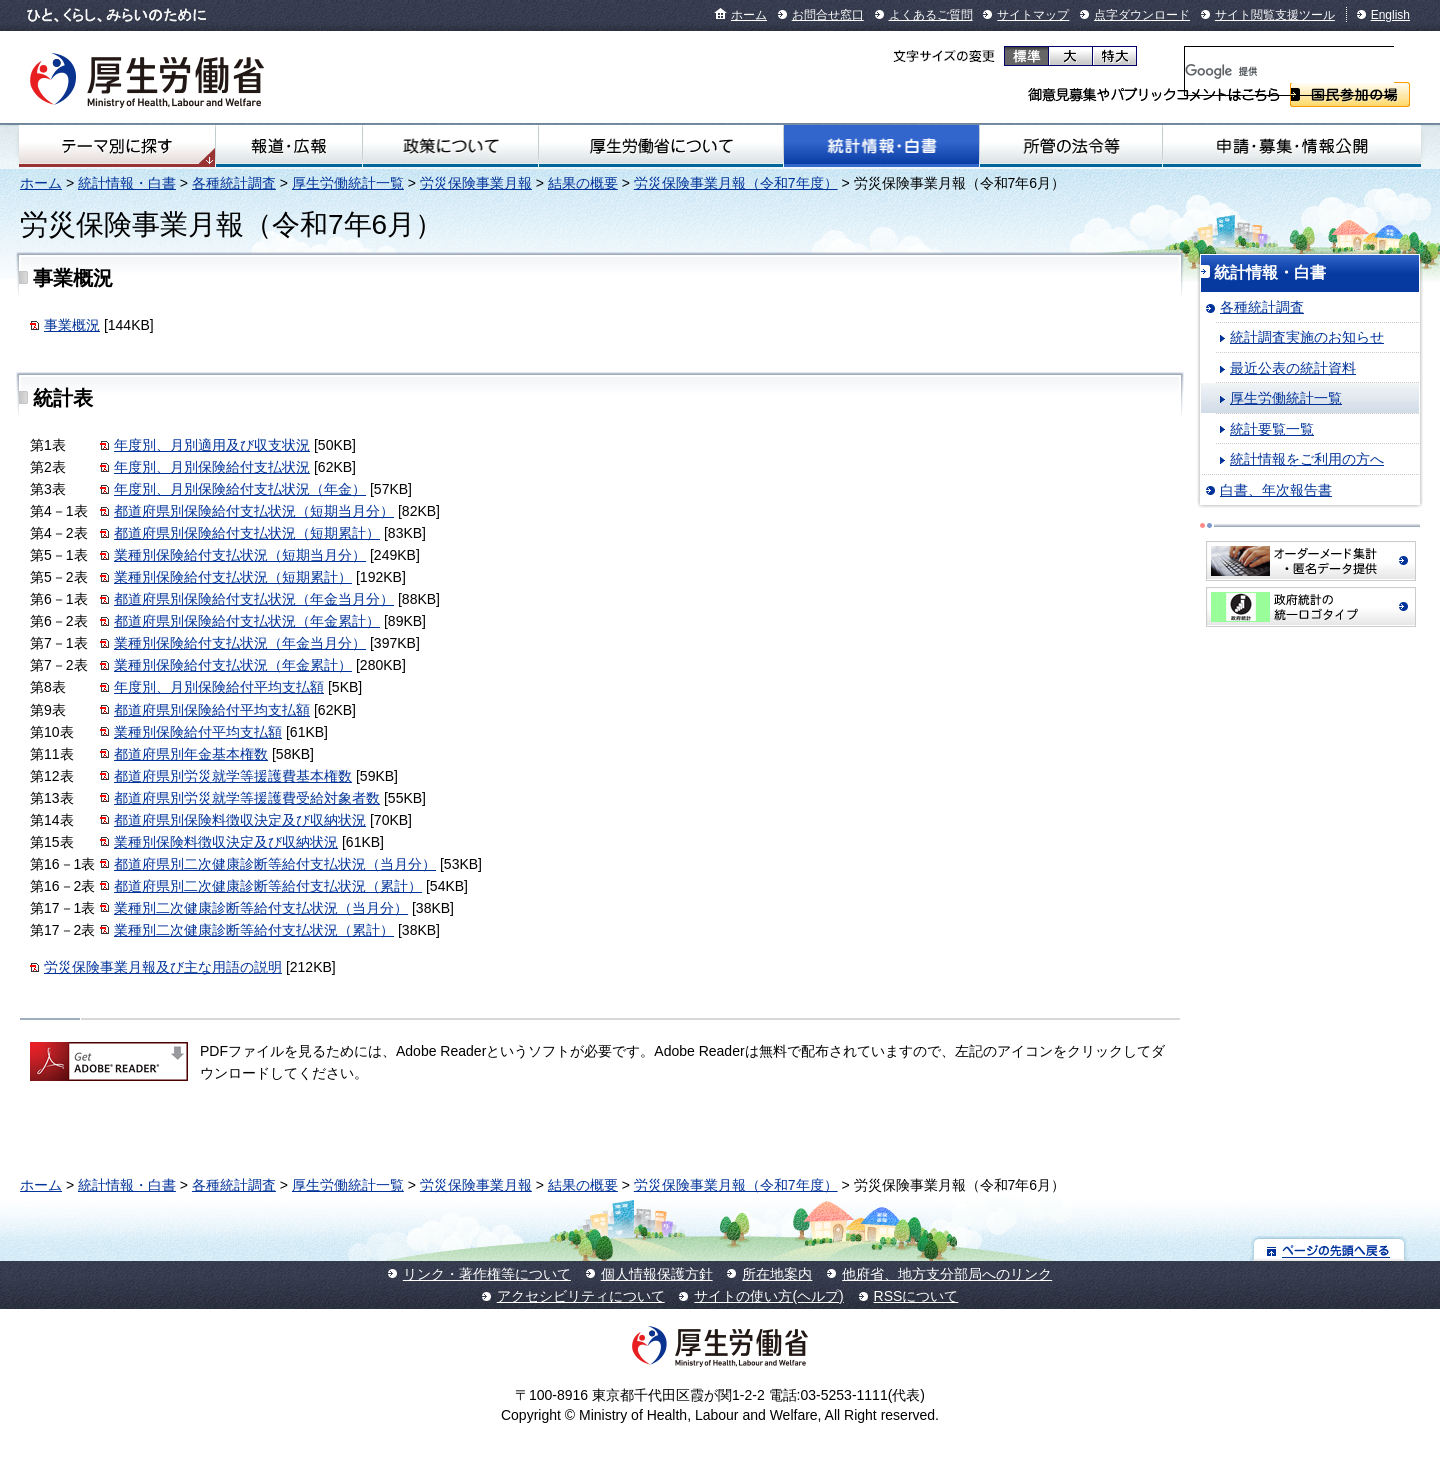  What do you see at coordinates (1289, 71) in the screenshot?
I see `[検索]` at bounding box center [1289, 71].